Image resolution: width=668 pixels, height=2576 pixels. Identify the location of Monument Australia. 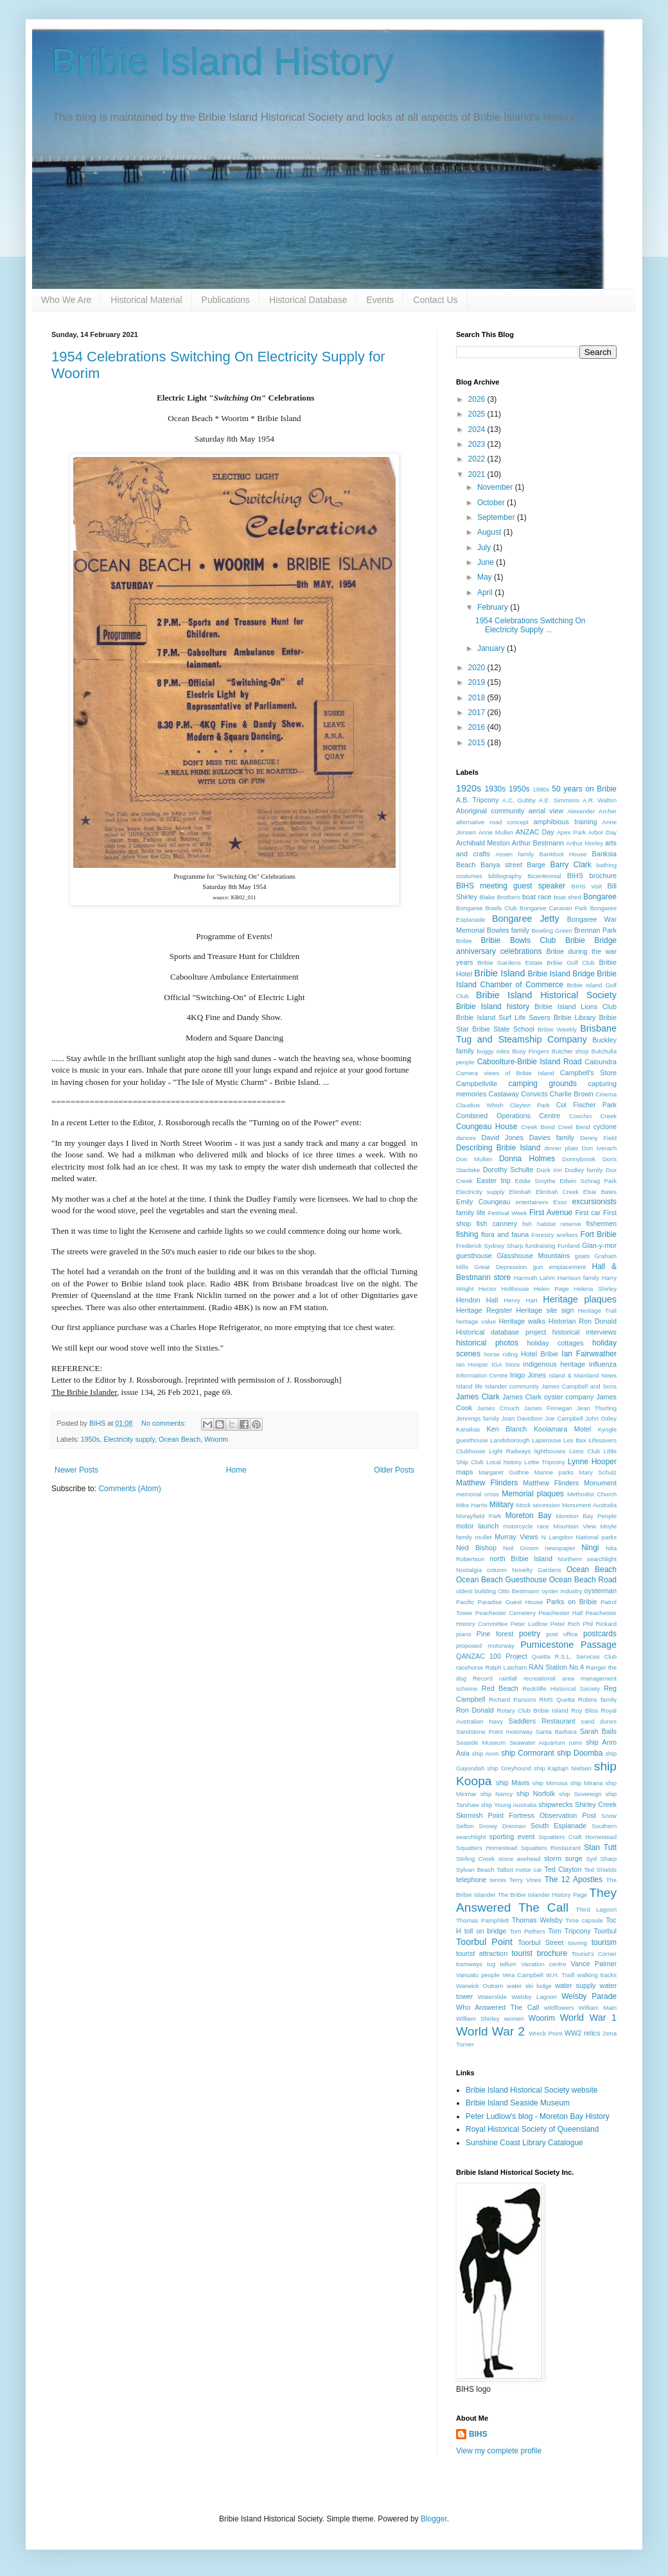
(589, 1504).